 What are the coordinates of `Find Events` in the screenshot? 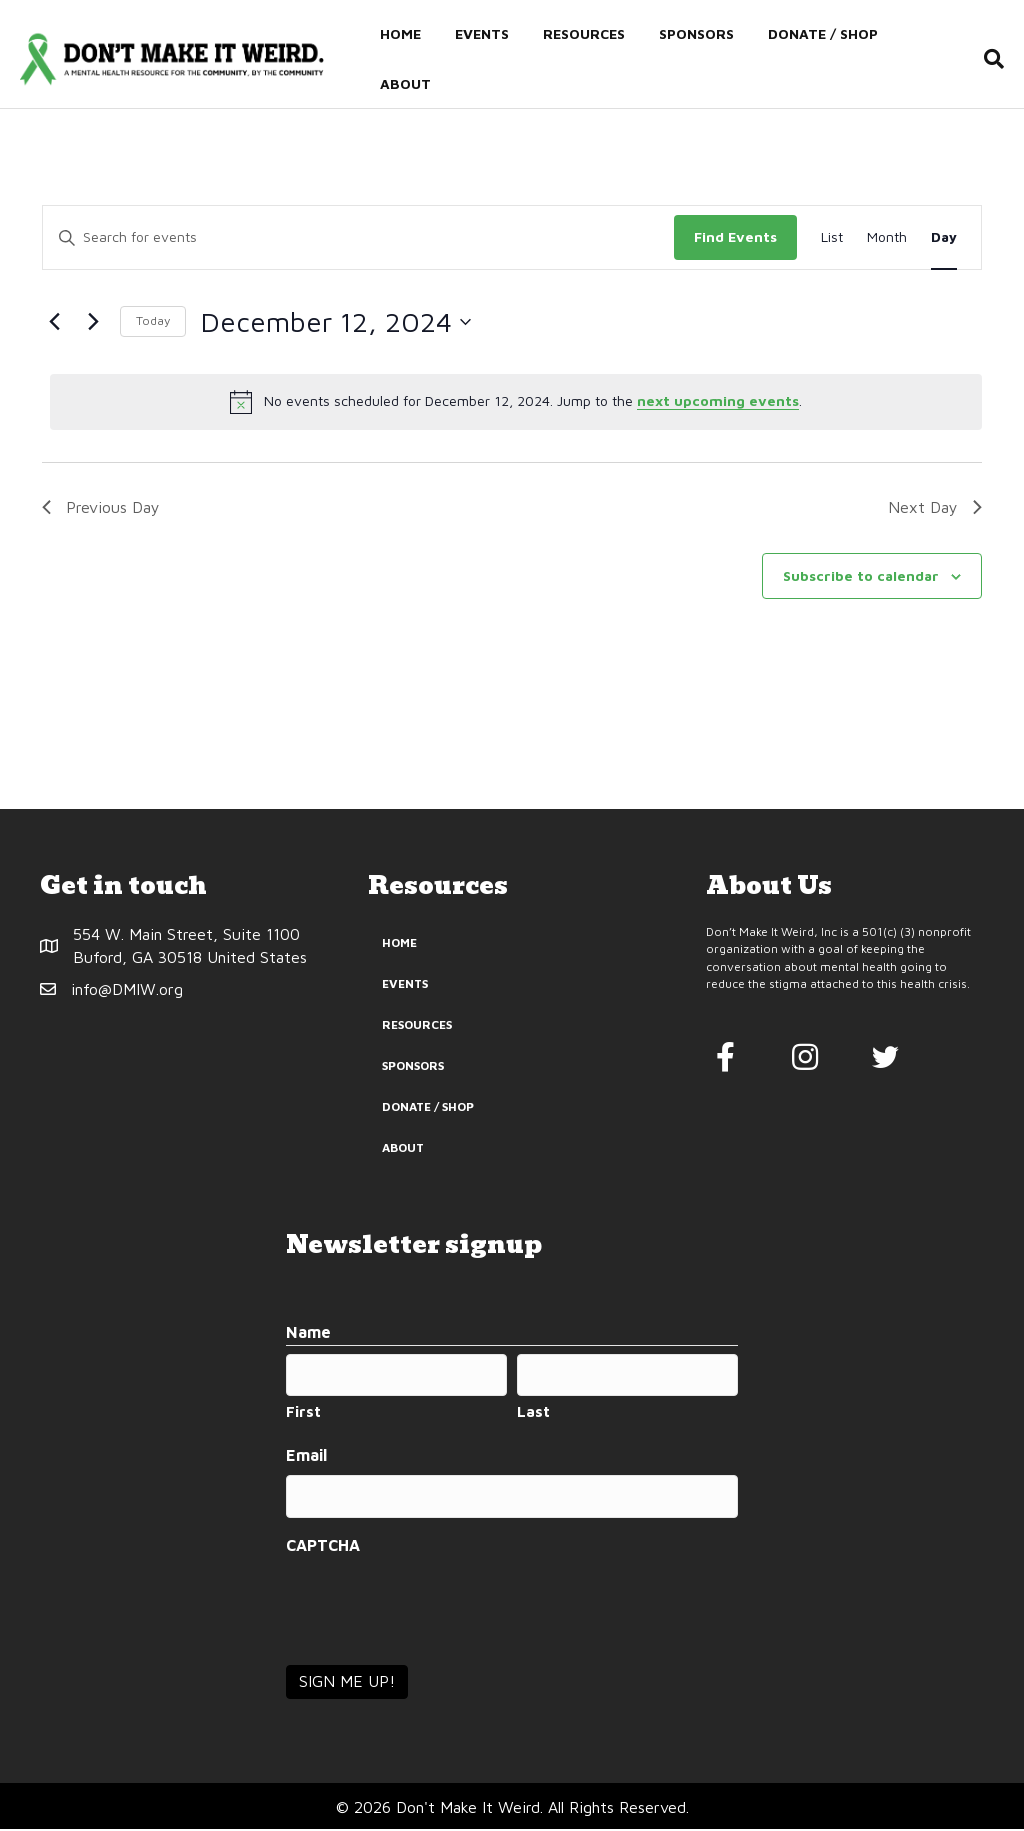 It's located at (735, 245).